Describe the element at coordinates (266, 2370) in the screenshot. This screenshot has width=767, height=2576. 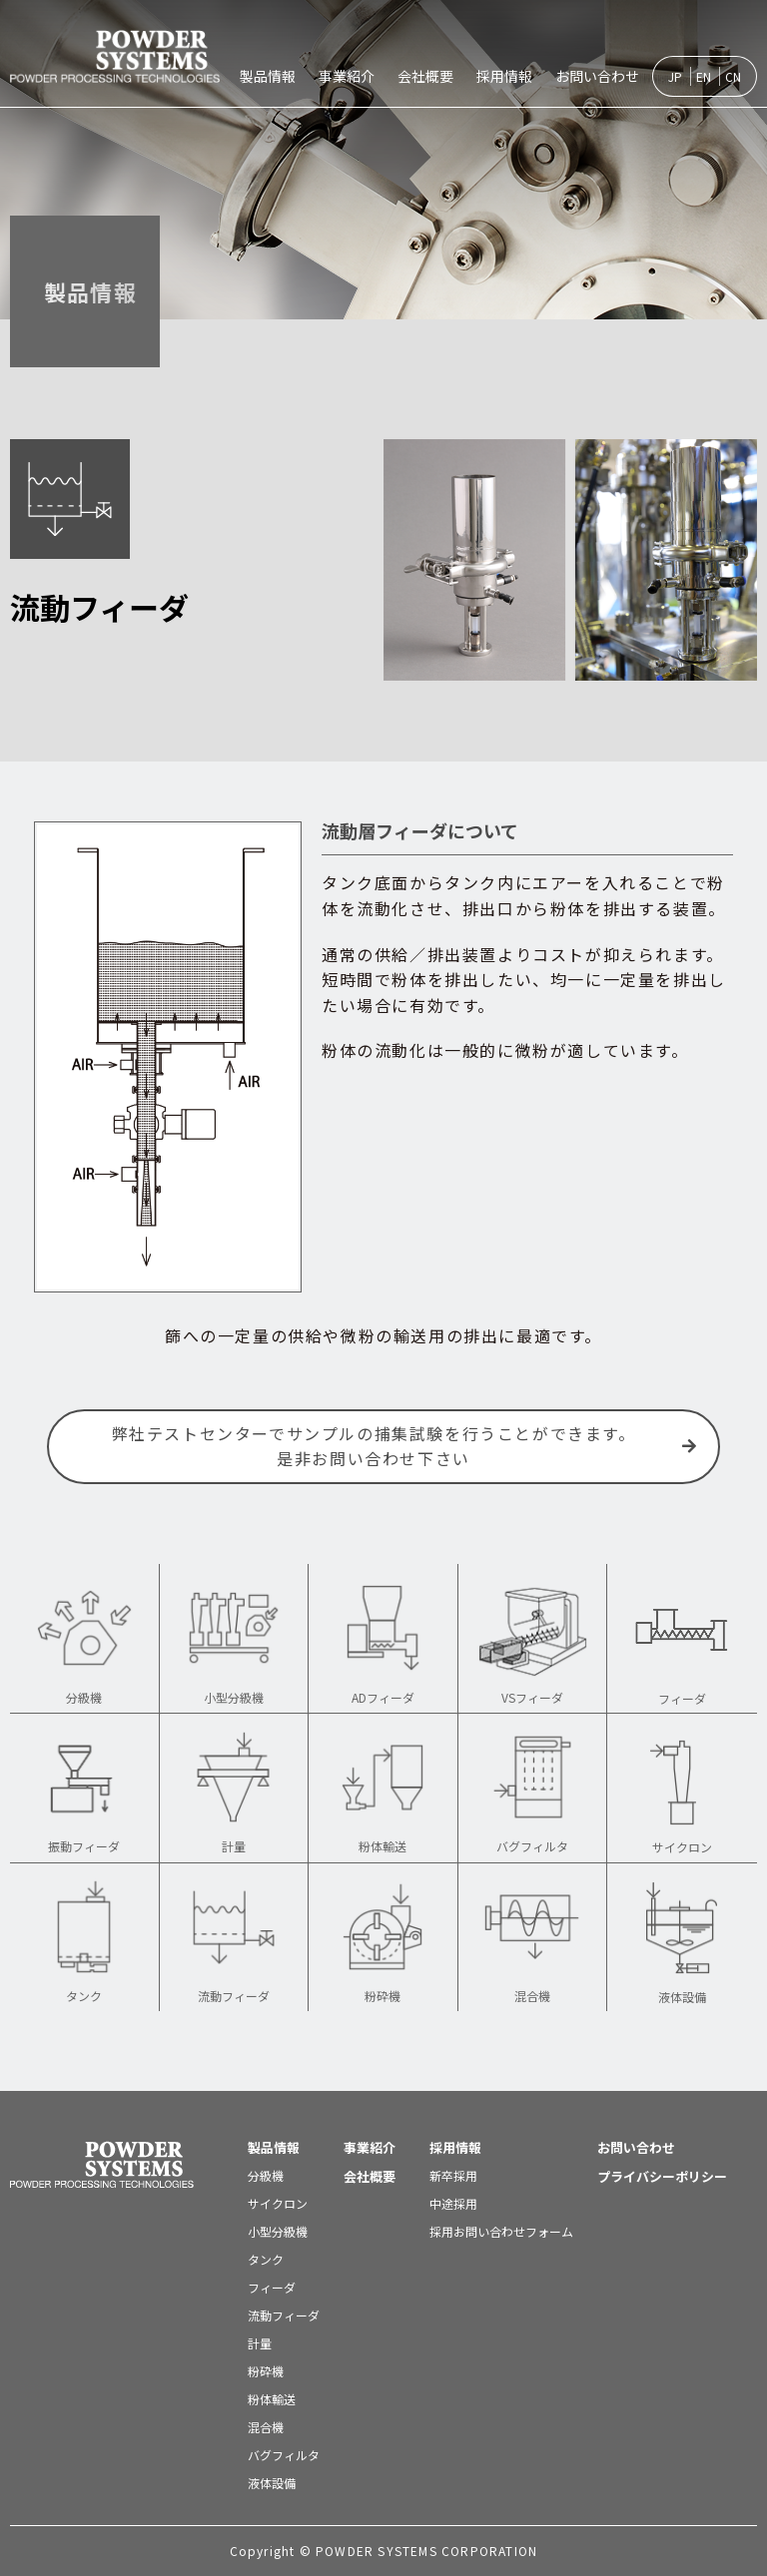
I see `粉砕機` at that location.